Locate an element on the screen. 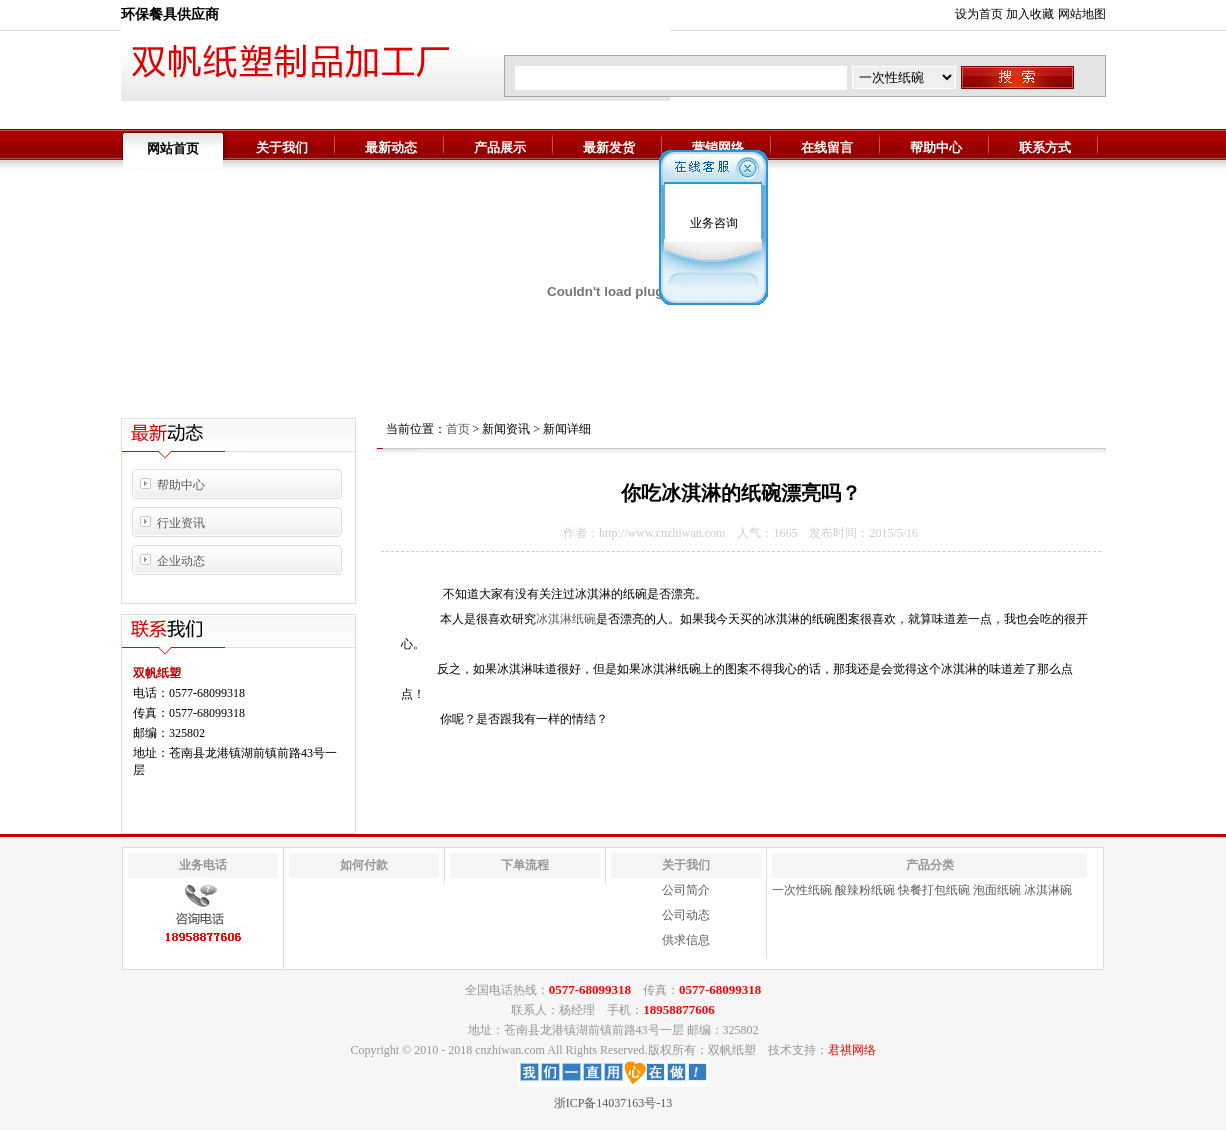 The image size is (1226, 1130). 浙ICP备14037163号-13 is located at coordinates (613, 1103).